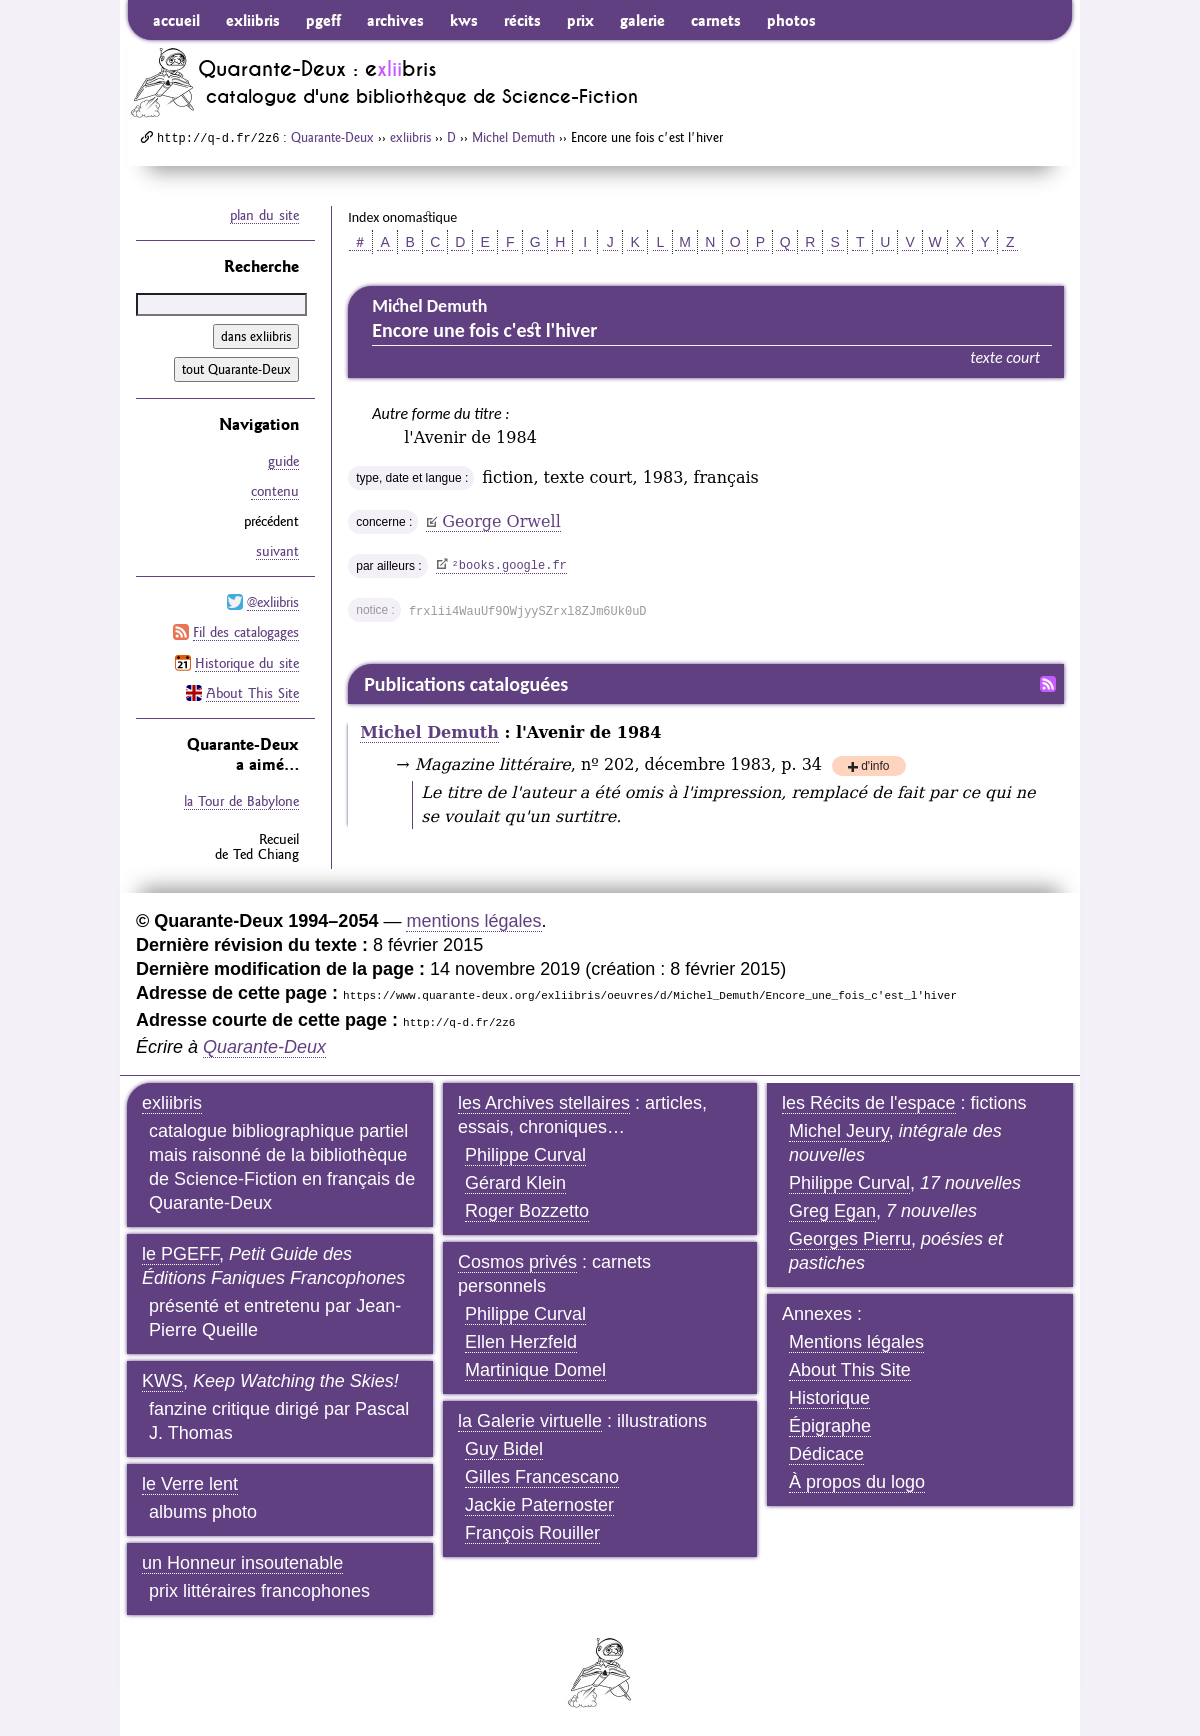  I want to click on les Archives stellaires, so click(544, 1103).